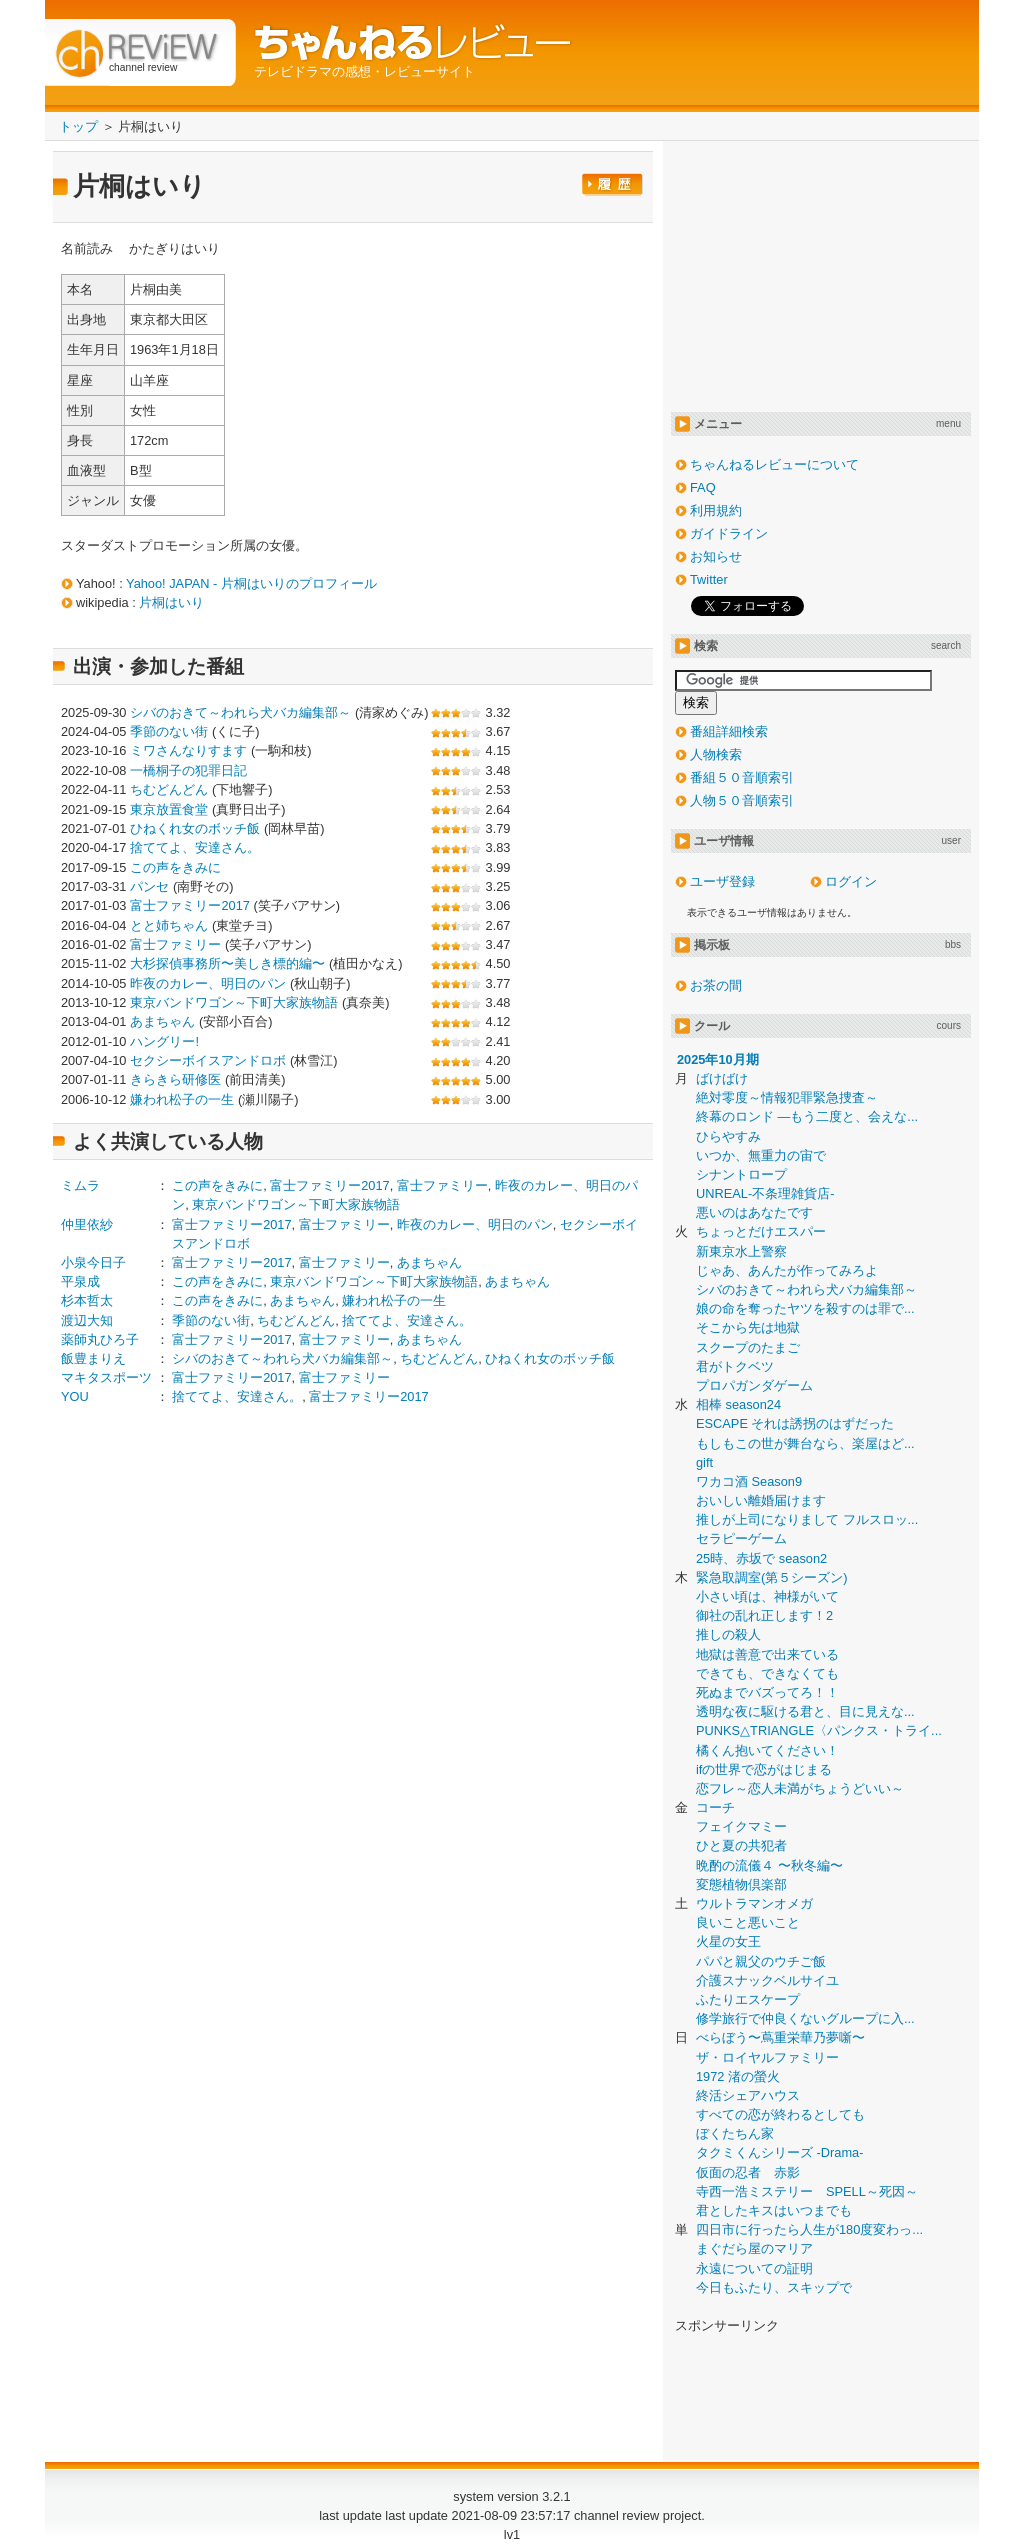 This screenshot has width=1024, height=2544. What do you see at coordinates (769, 1865) in the screenshot?
I see `晩酌の流儀４ 〜秋冬編〜` at bounding box center [769, 1865].